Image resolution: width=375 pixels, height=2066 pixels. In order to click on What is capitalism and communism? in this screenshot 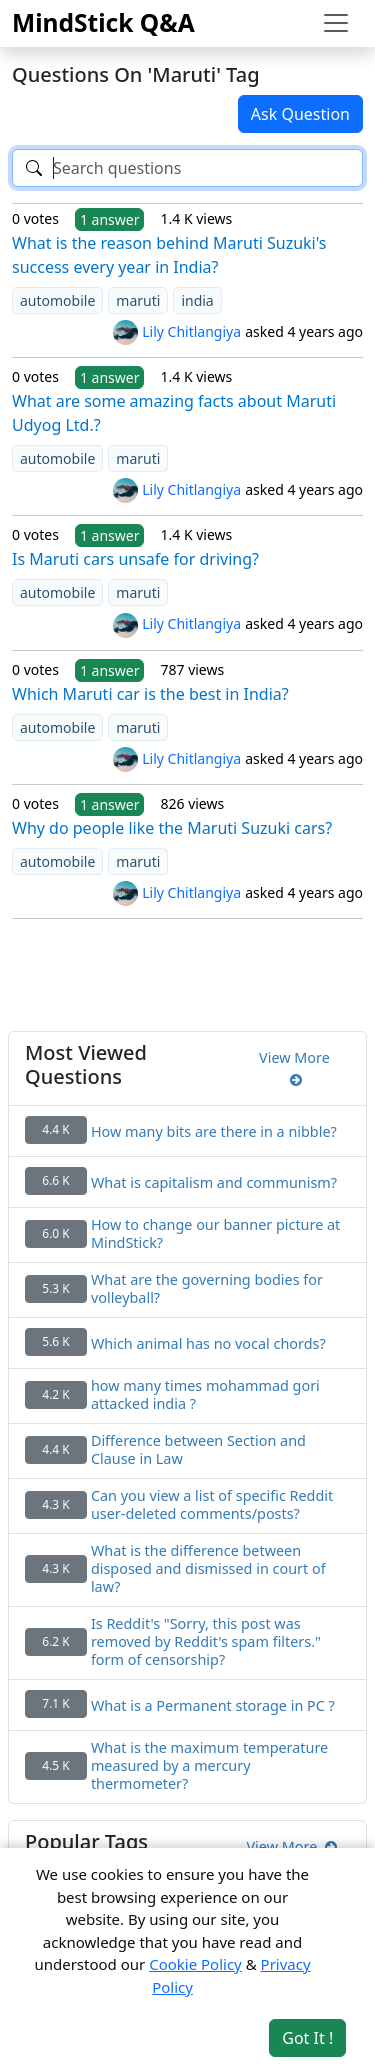, I will do `click(214, 1183)`.